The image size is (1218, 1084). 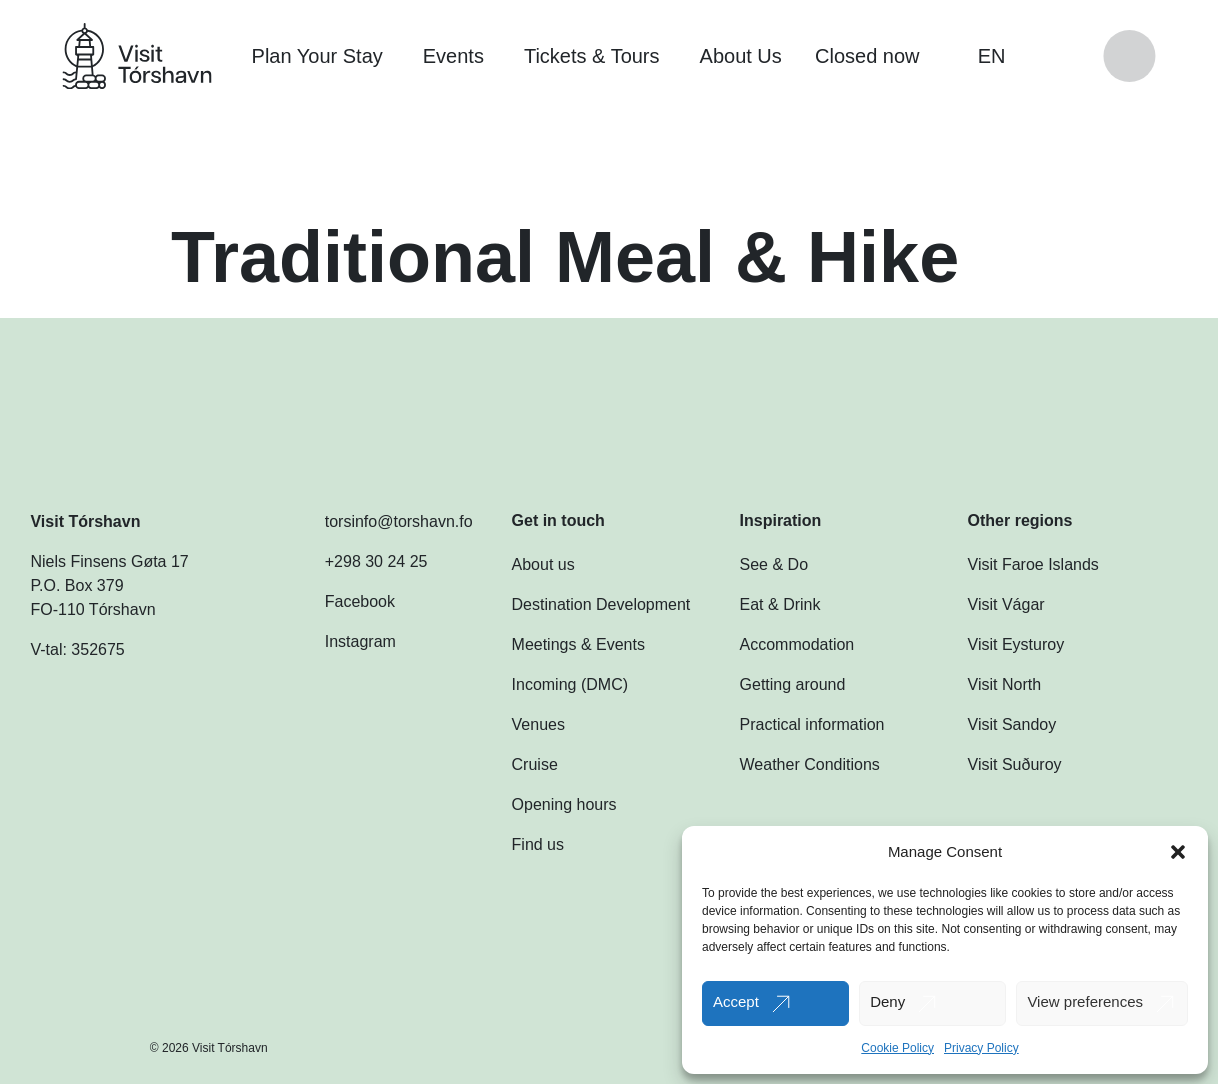 What do you see at coordinates (570, 684) in the screenshot?
I see `Incoming (DMC)` at bounding box center [570, 684].